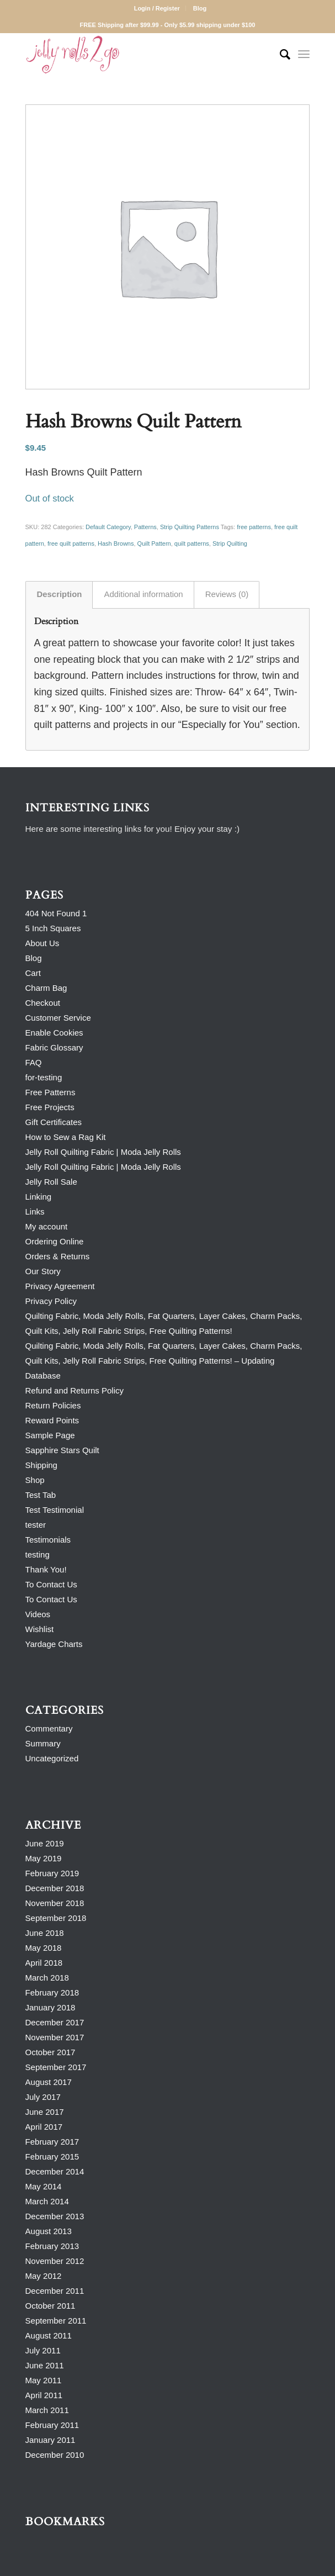 The width and height of the screenshot is (335, 2576). Describe the element at coordinates (56, 2320) in the screenshot. I see `September 2011` at that location.